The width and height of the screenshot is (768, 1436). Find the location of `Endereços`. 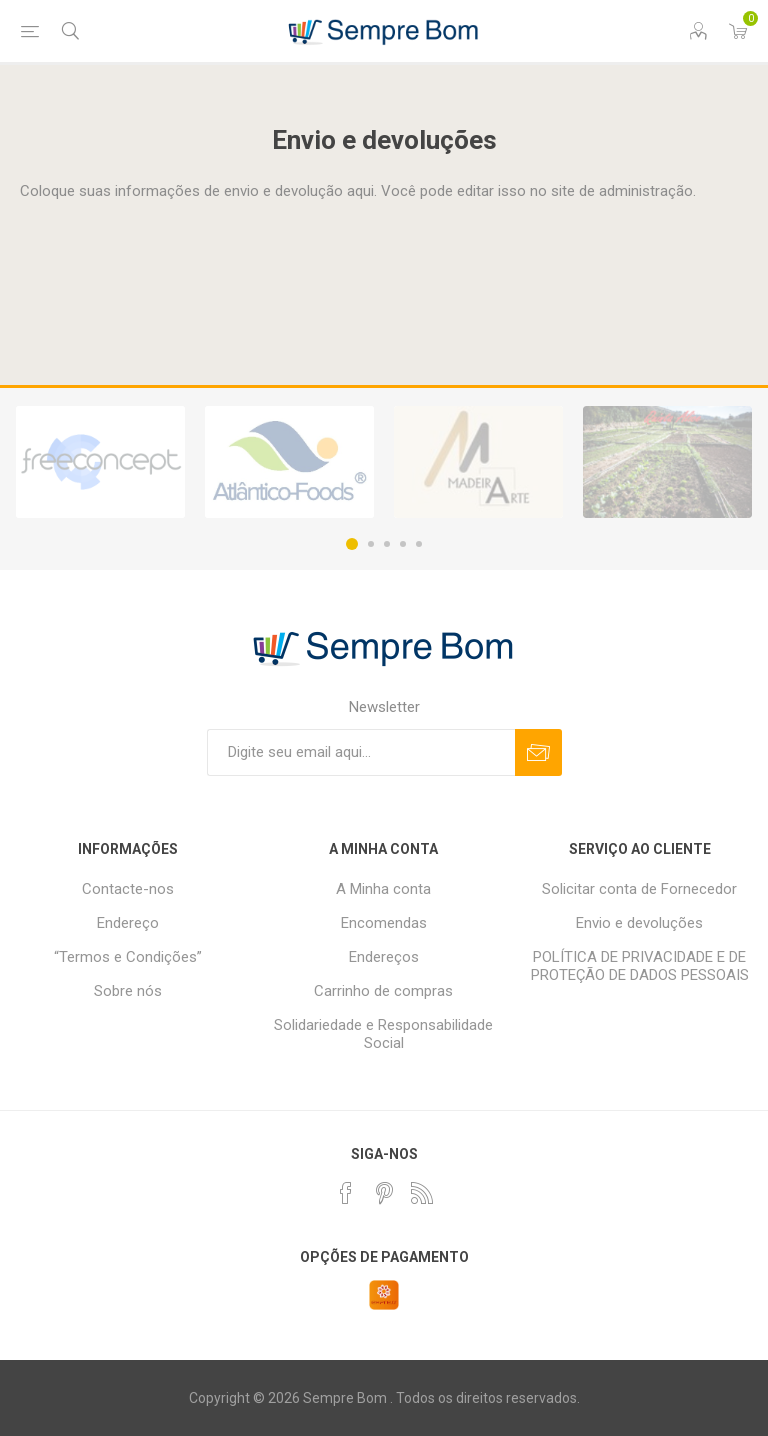

Endereços is located at coordinates (384, 957).